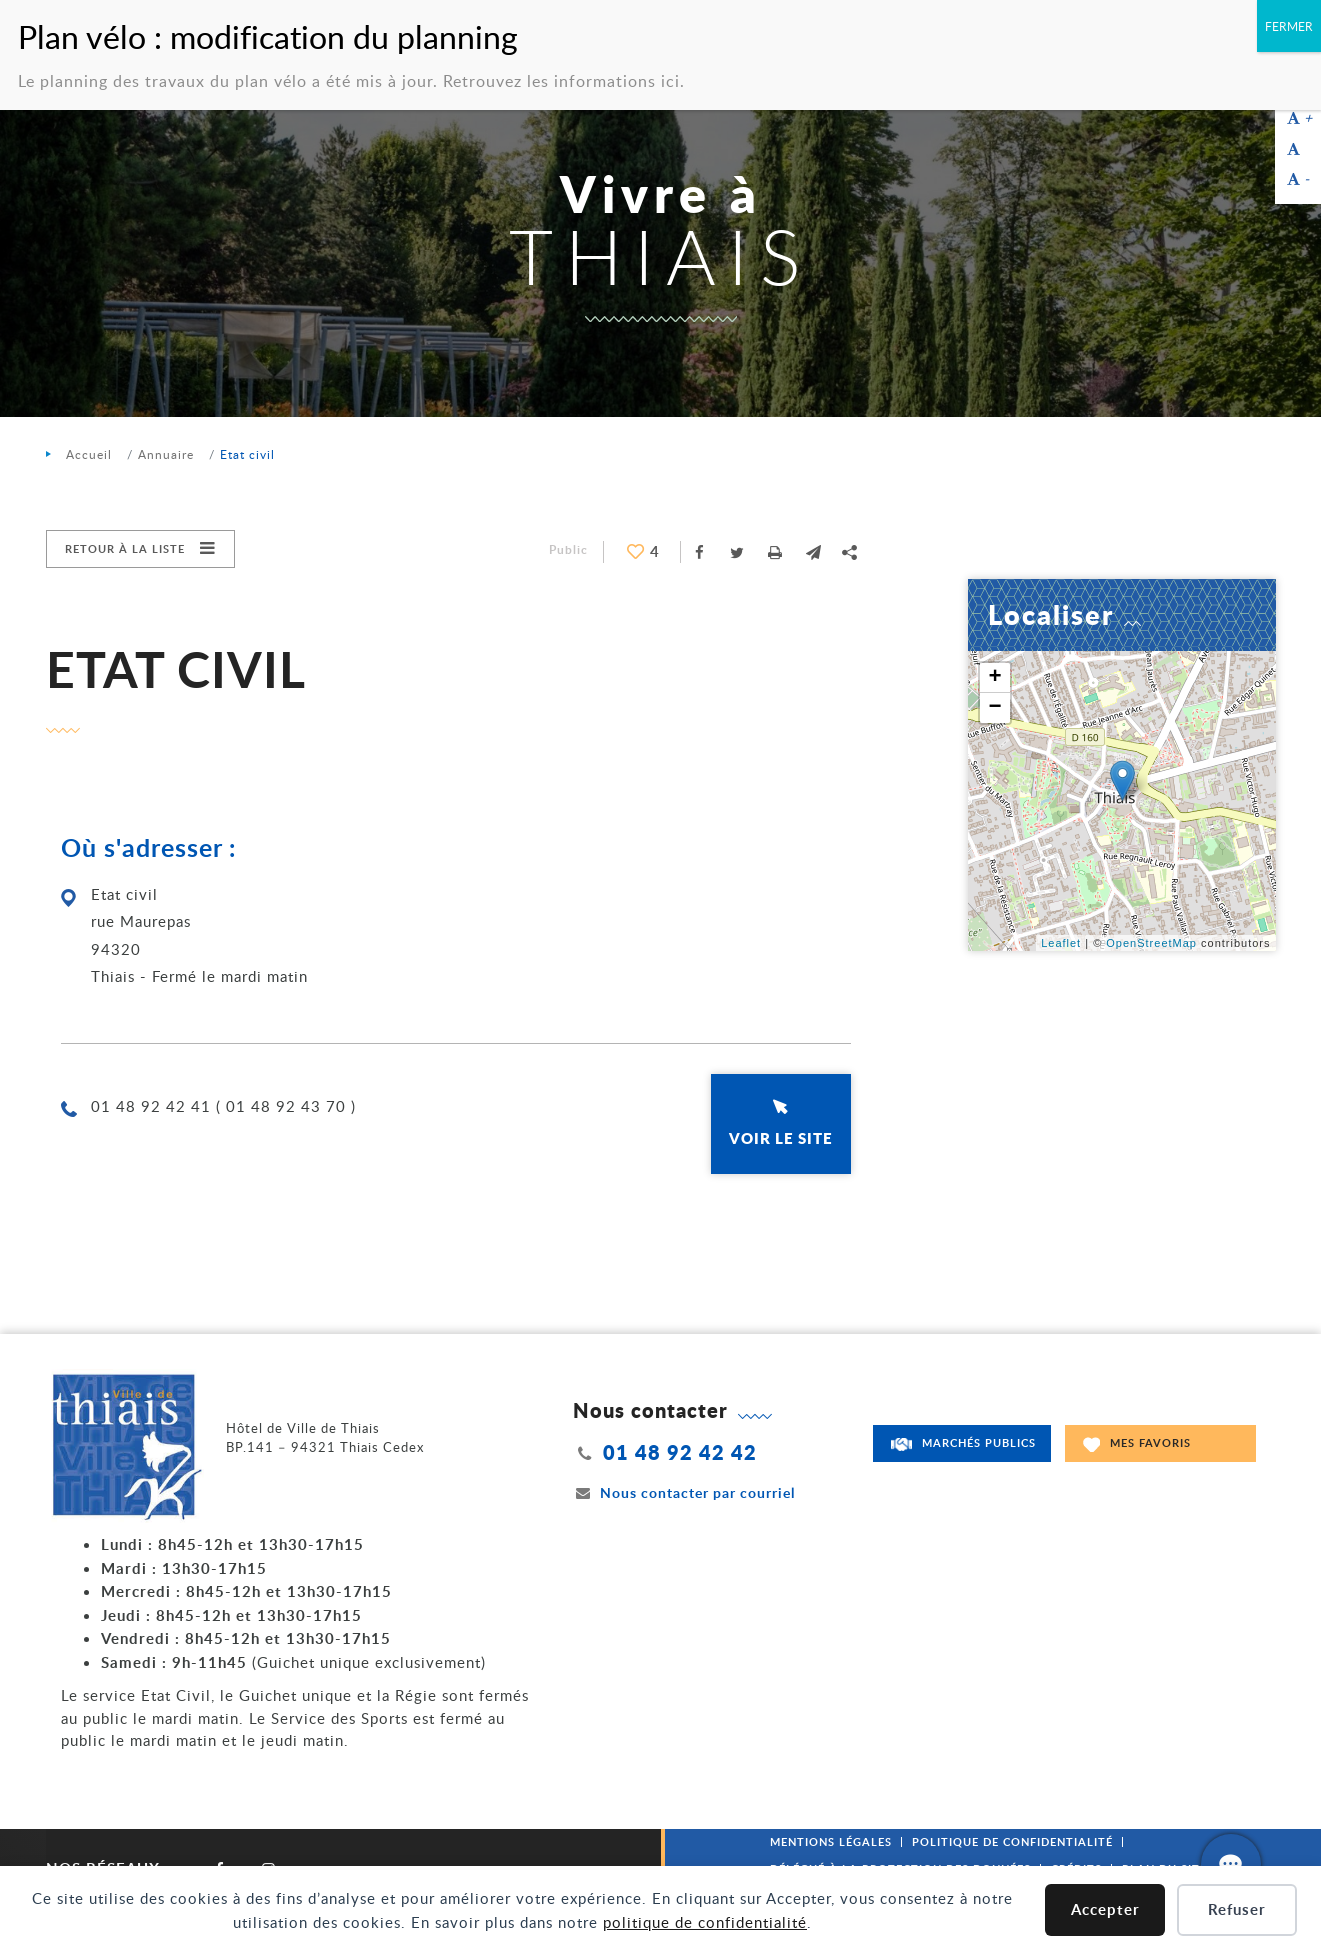 The height and width of the screenshot is (1954, 1321). I want to click on Retour à la liste, so click(125, 548).